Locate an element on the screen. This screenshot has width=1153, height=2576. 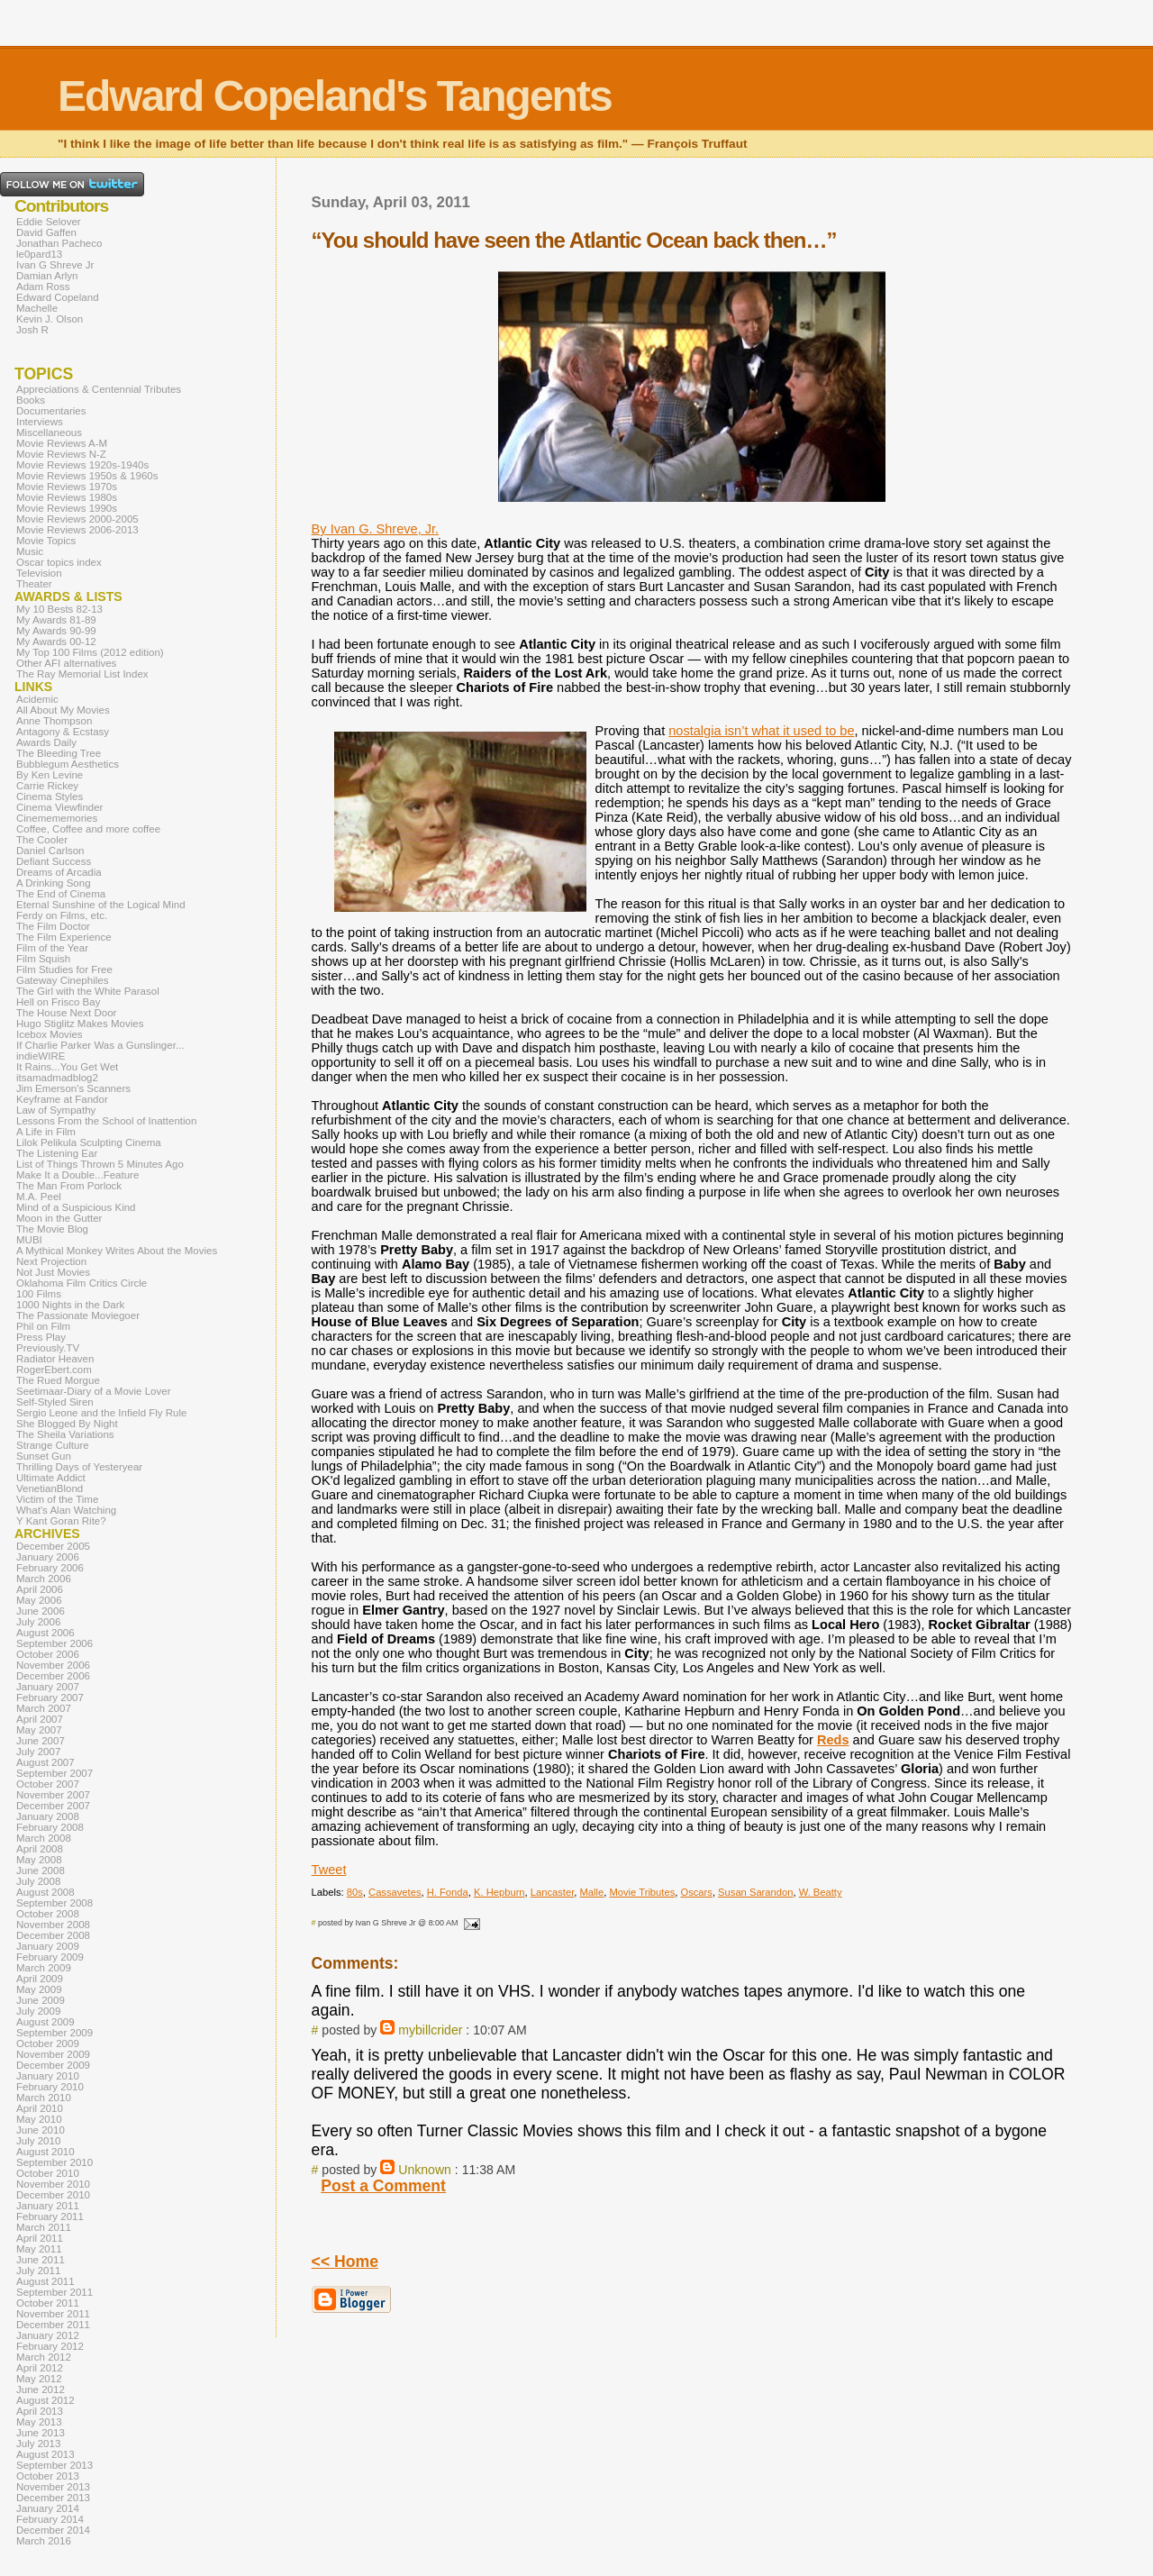
December 2014 is located at coordinates (53, 2530).